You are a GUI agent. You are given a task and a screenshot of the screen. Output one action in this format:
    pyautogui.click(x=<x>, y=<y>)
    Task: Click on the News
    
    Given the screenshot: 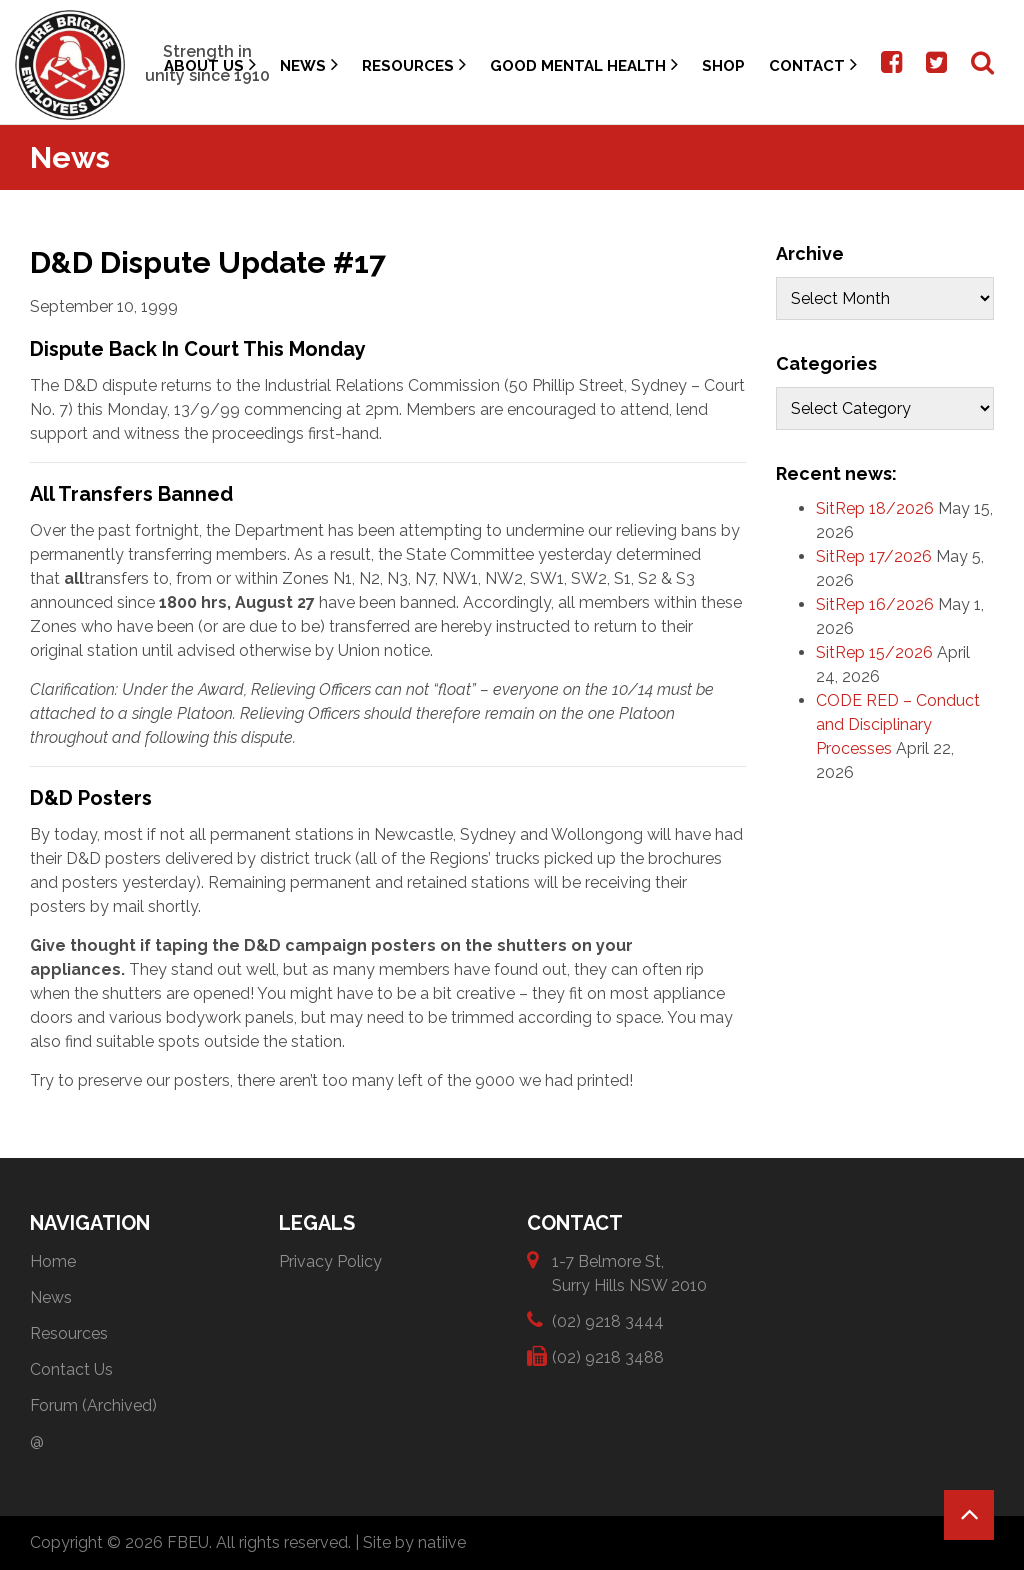 What is the action you would take?
    pyautogui.click(x=309, y=64)
    